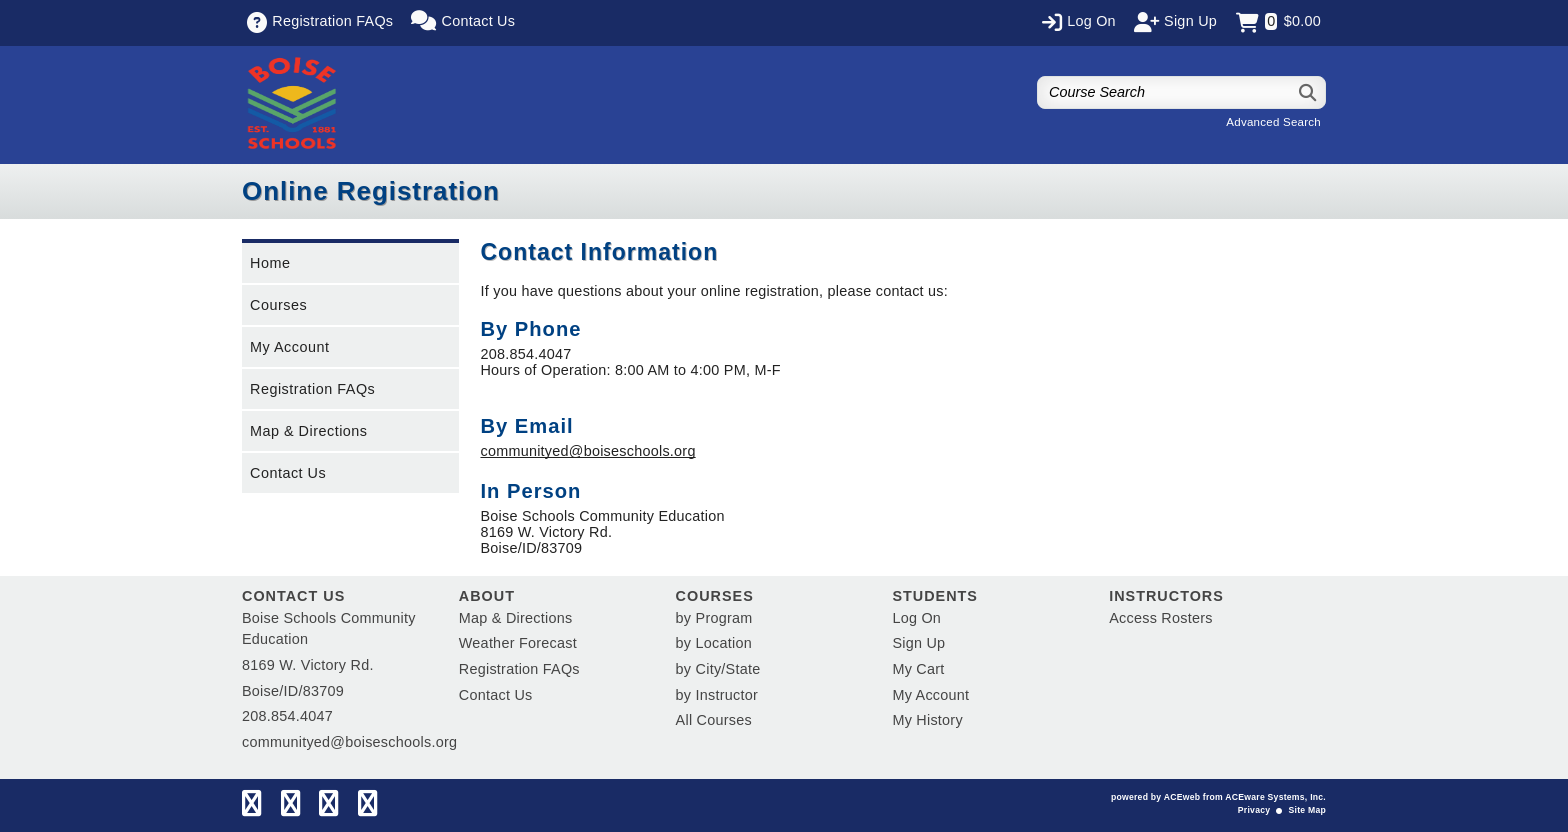  I want to click on My Cart, so click(918, 669).